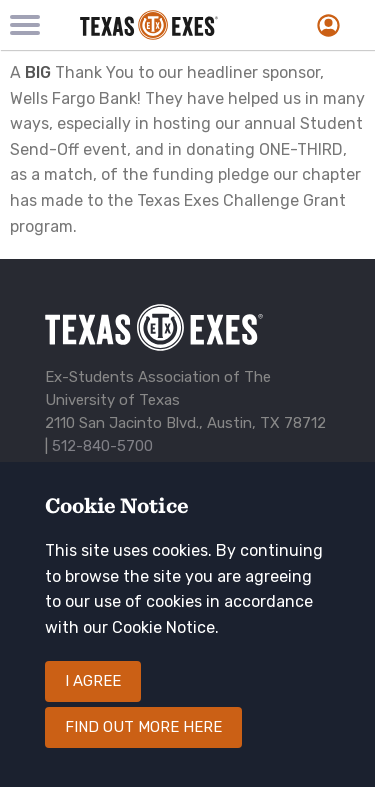 The height and width of the screenshot is (787, 375). What do you see at coordinates (143, 727) in the screenshot?
I see `Find out more here` at bounding box center [143, 727].